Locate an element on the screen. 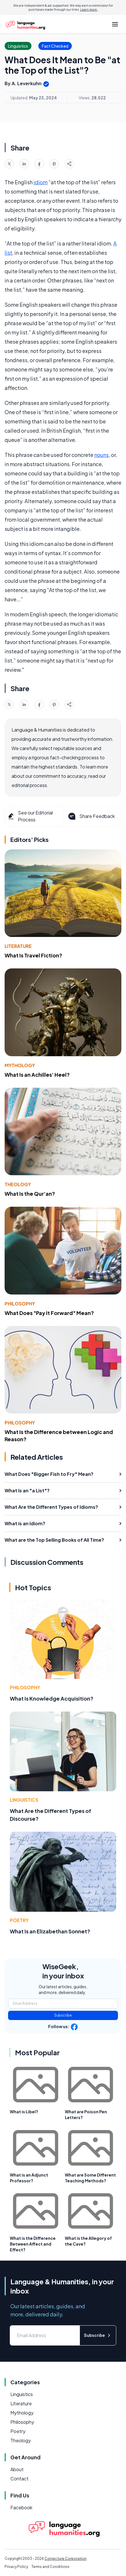 Image resolution: width=126 pixels, height=2576 pixels. Privacy Policy is located at coordinates (16, 2566).